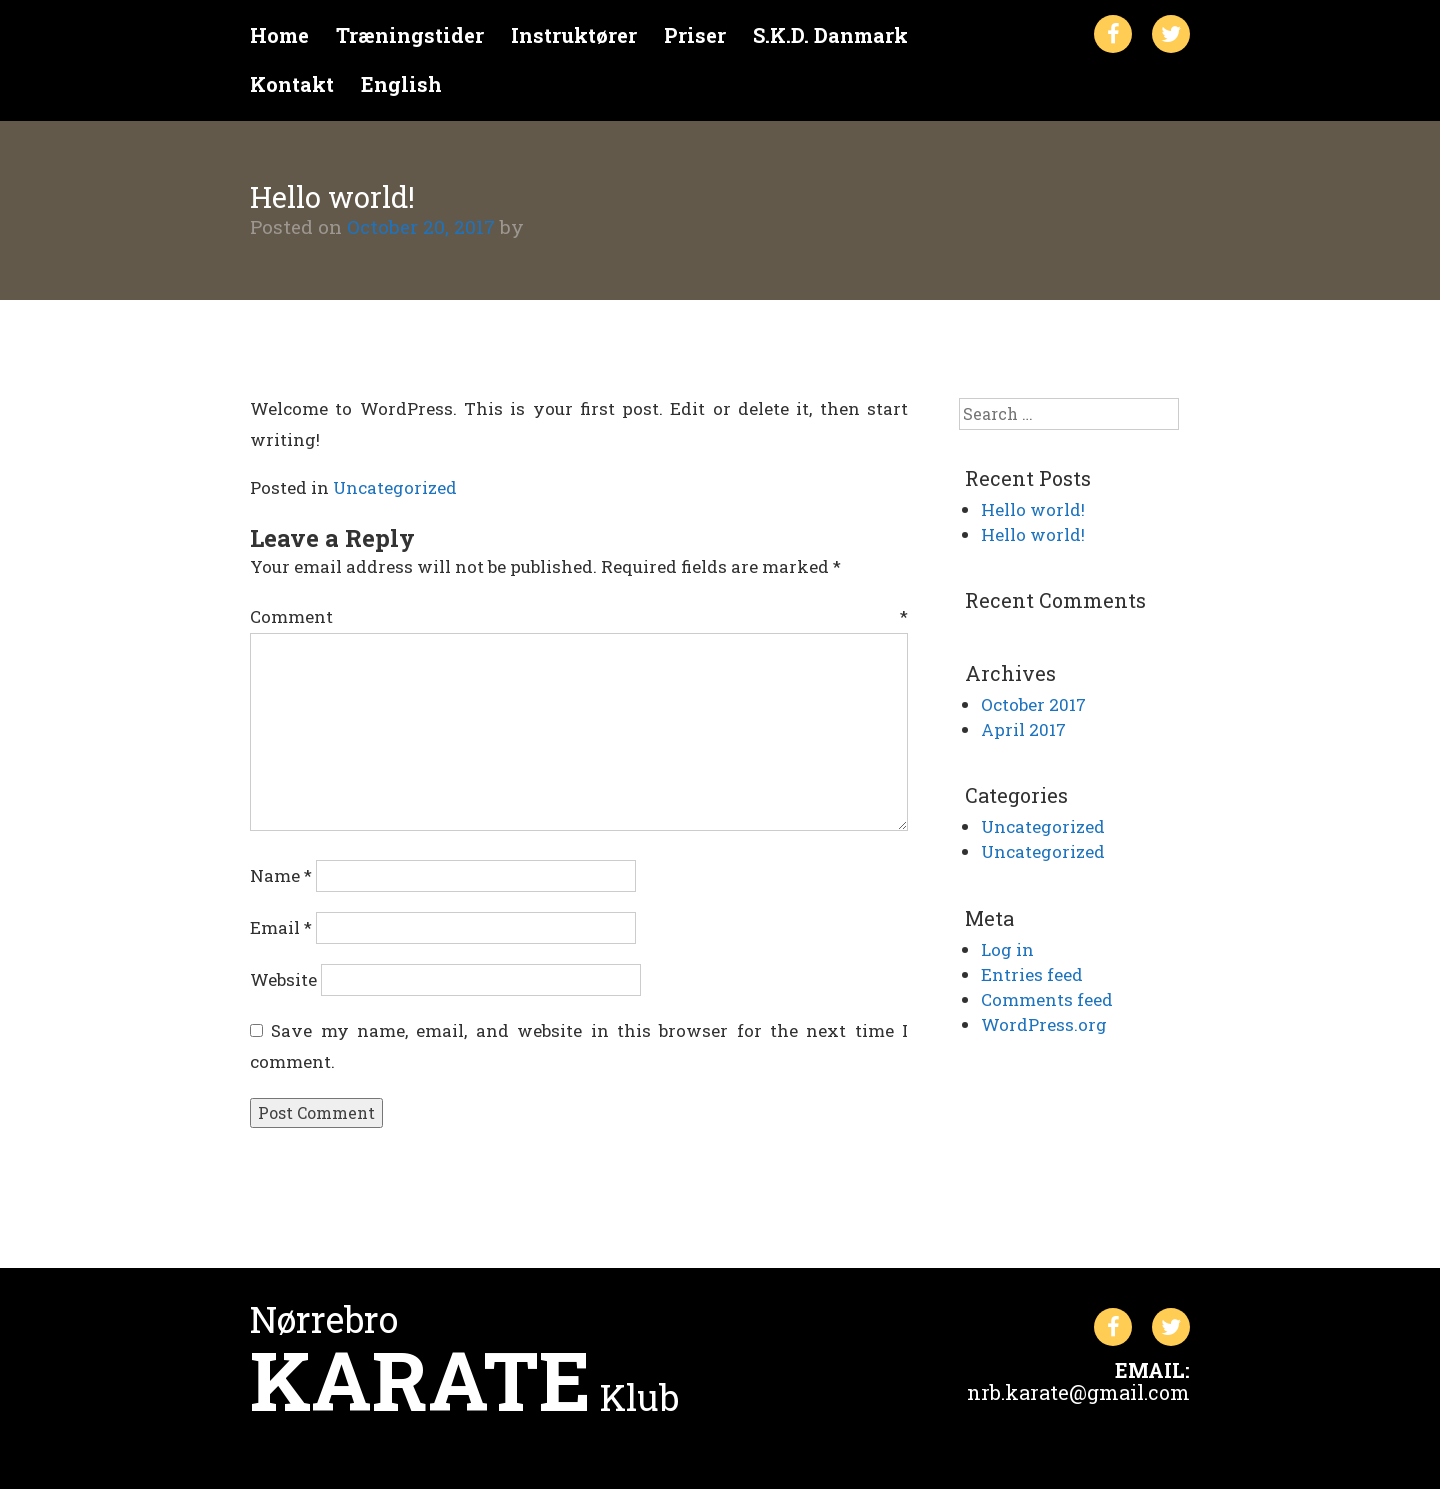 The image size is (1440, 1489). Describe the element at coordinates (410, 35) in the screenshot. I see `Træningstider` at that location.